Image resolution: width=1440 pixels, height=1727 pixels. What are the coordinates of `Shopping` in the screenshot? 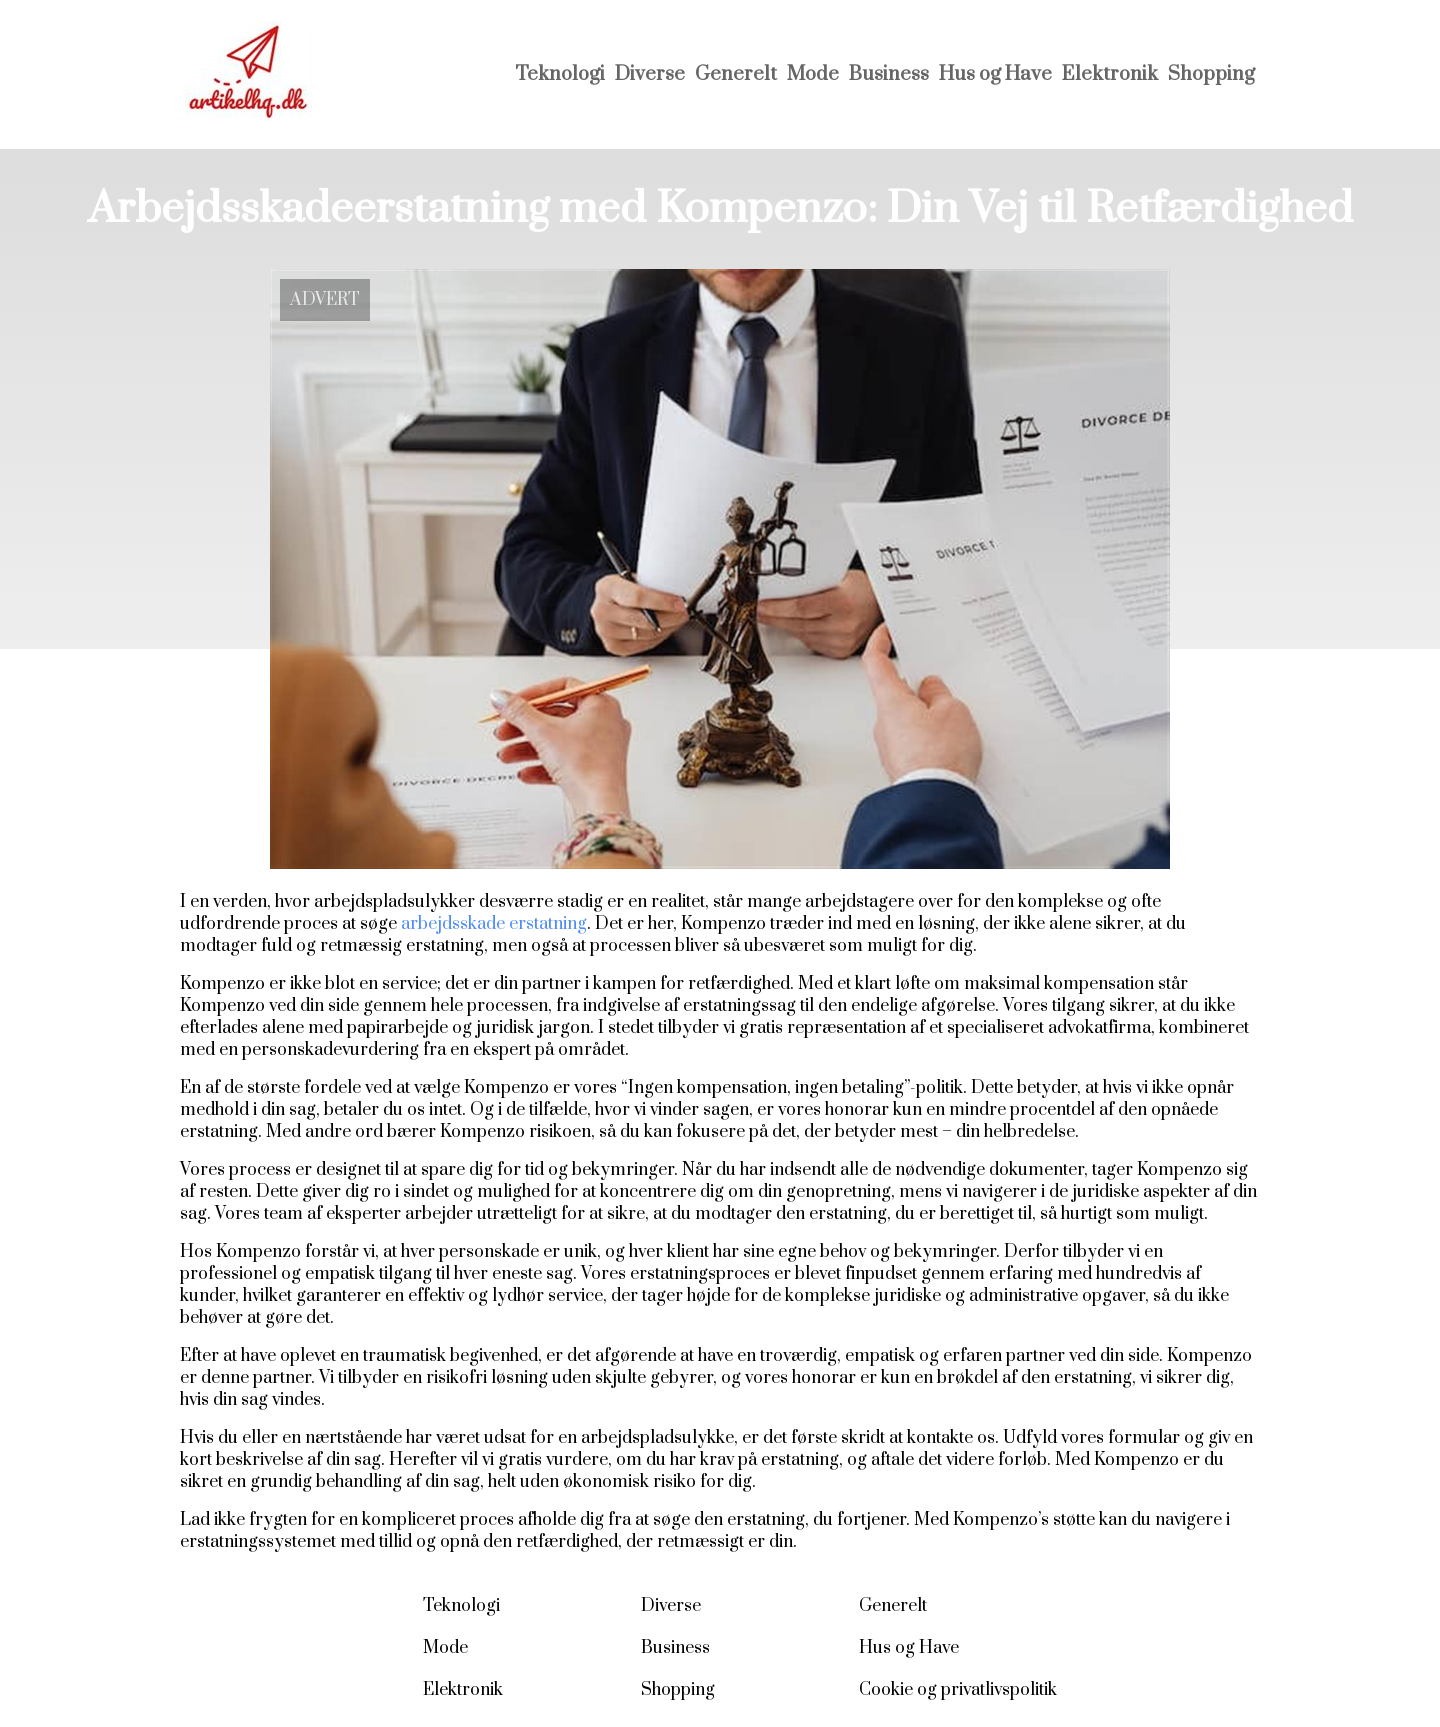 It's located at (1211, 74).